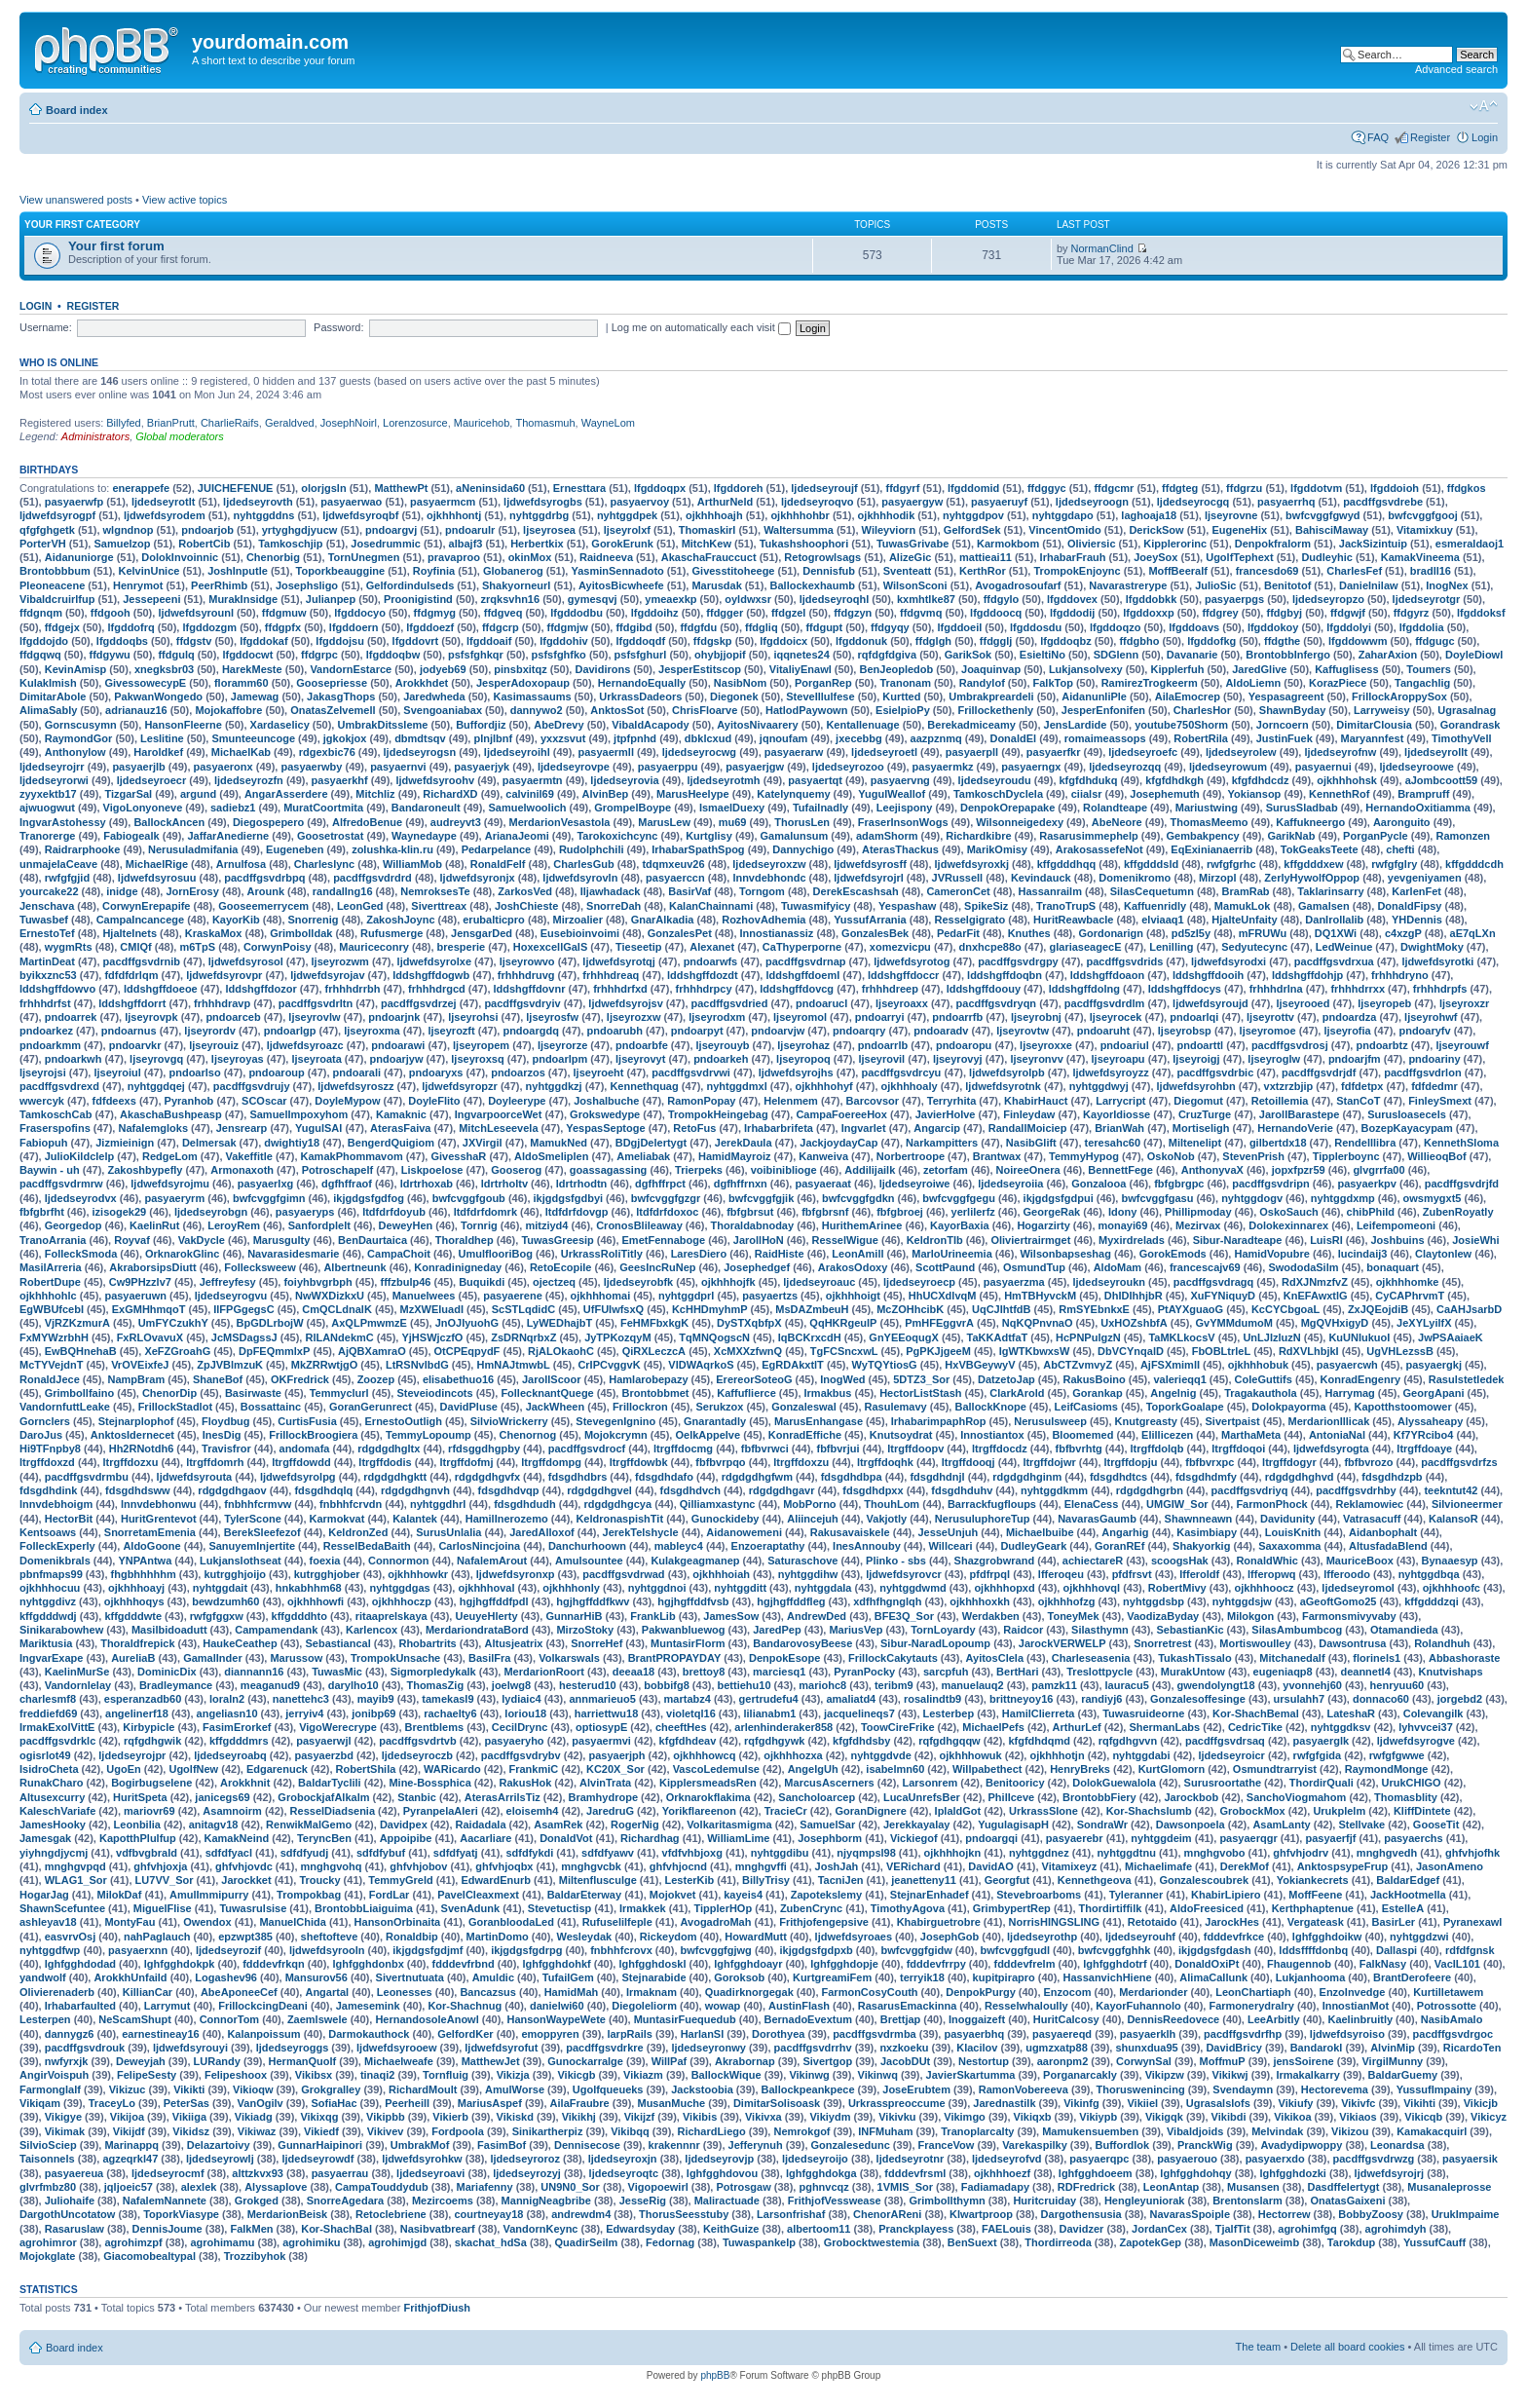 The width and height of the screenshot is (1527, 2408). Describe the element at coordinates (971, 725) in the screenshot. I see `Berekadmiceamy` at that location.